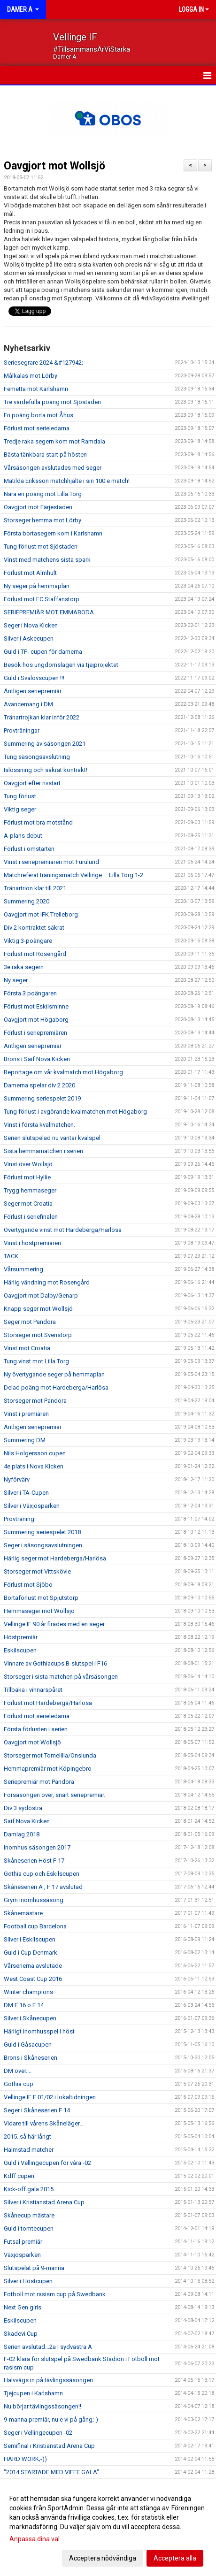  What do you see at coordinates (52, 467) in the screenshot?
I see `Vårsäsongen avslutades med seger` at bounding box center [52, 467].